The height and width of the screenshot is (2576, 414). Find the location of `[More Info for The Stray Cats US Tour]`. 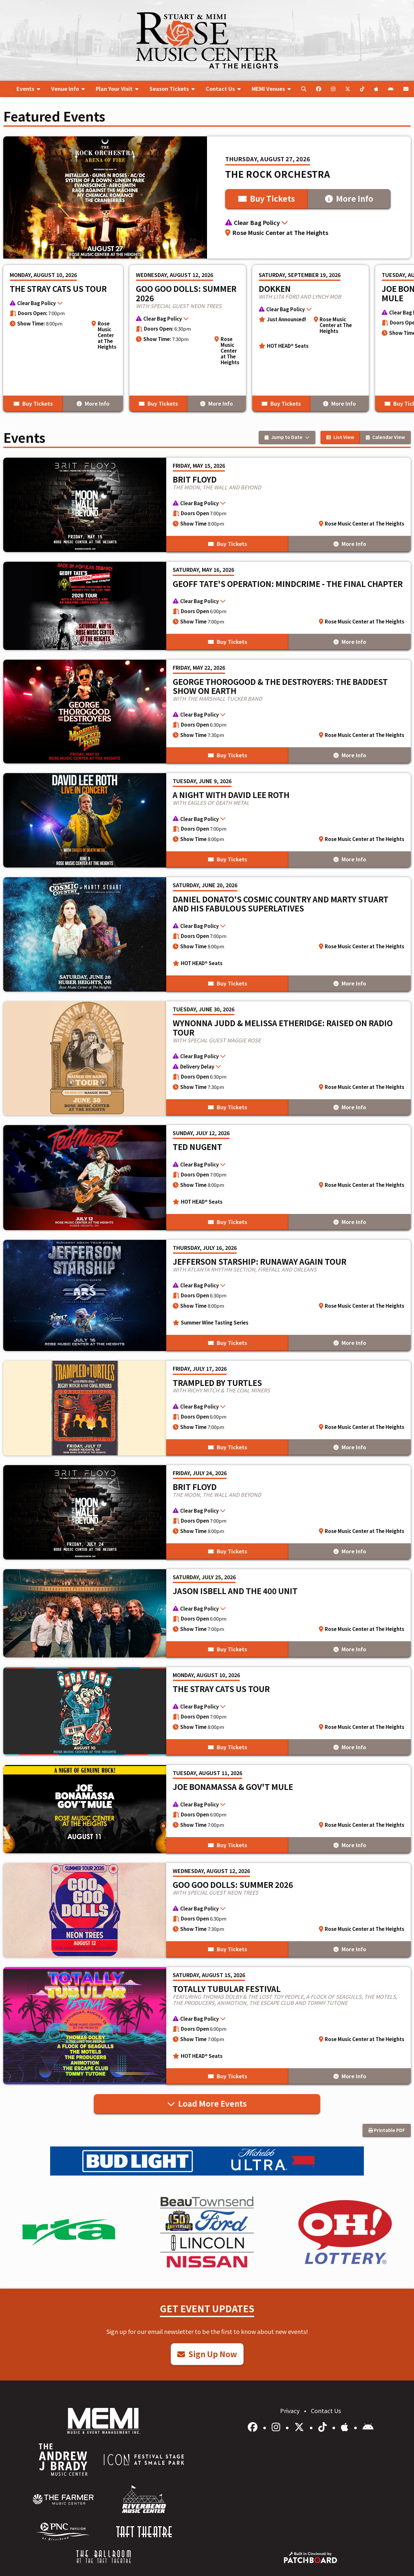

[More Info for The Stray Cats US Tour] is located at coordinates (63, 338).